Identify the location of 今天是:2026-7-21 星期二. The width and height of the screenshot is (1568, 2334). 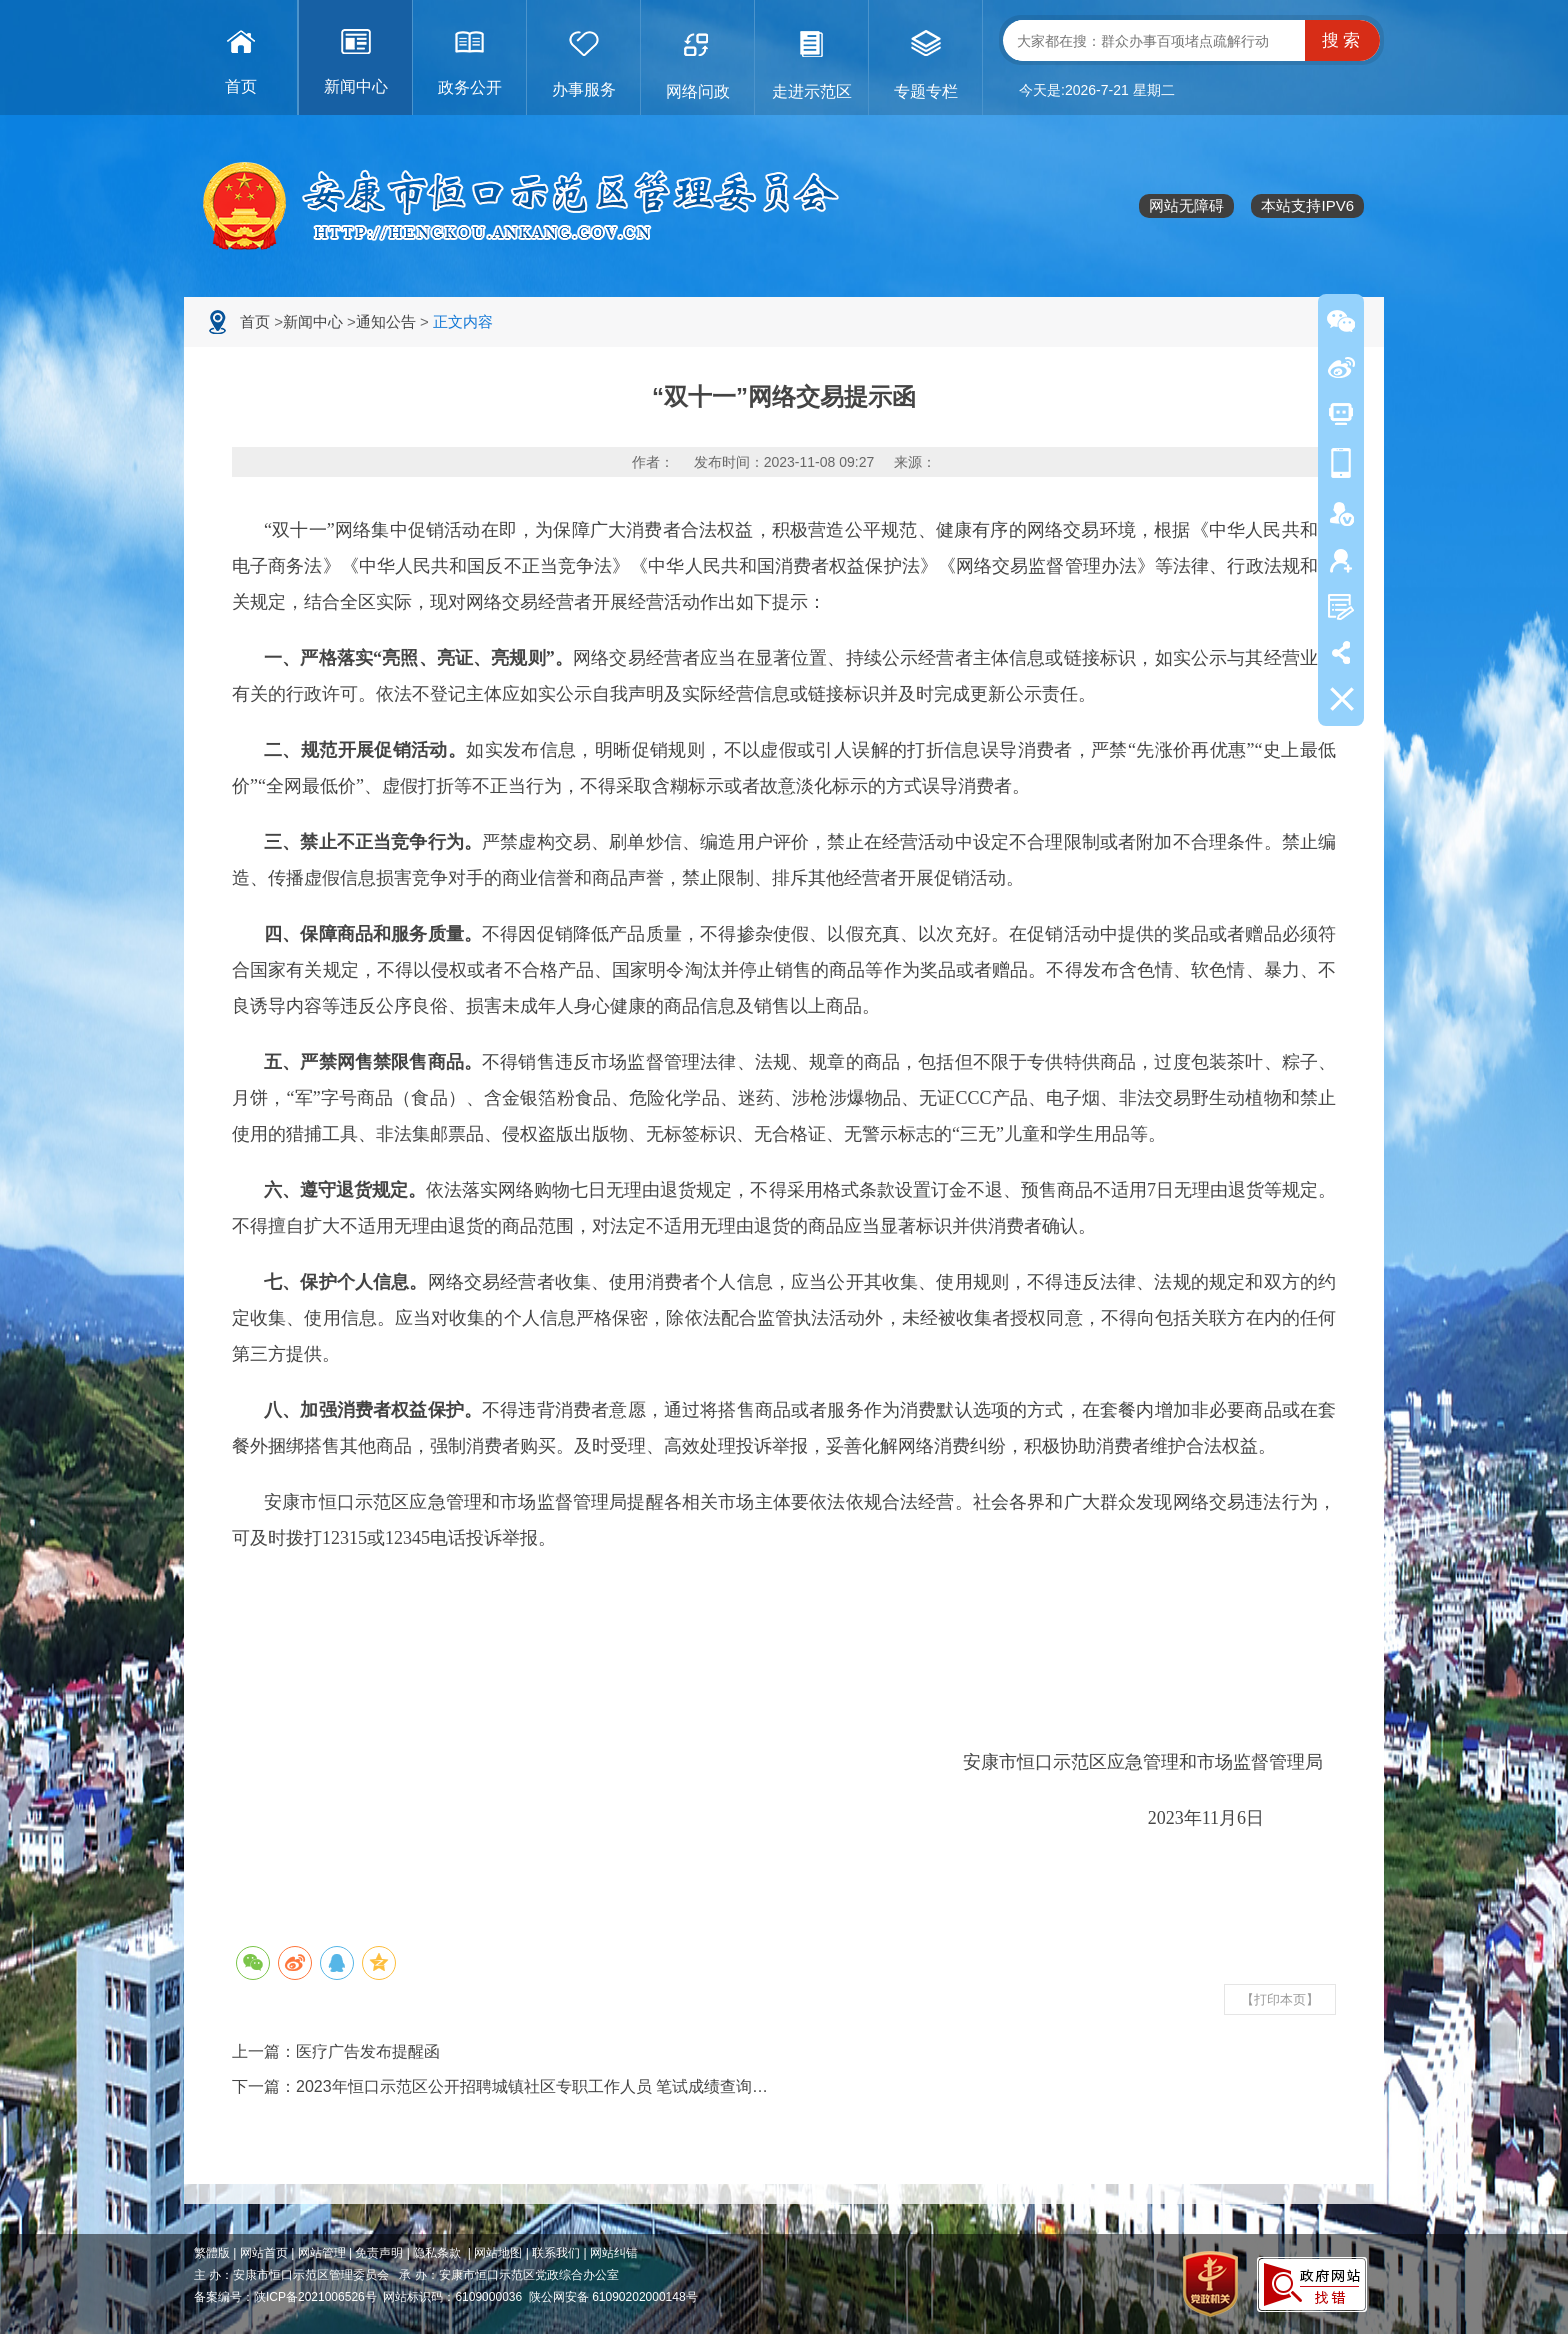
(1097, 90).